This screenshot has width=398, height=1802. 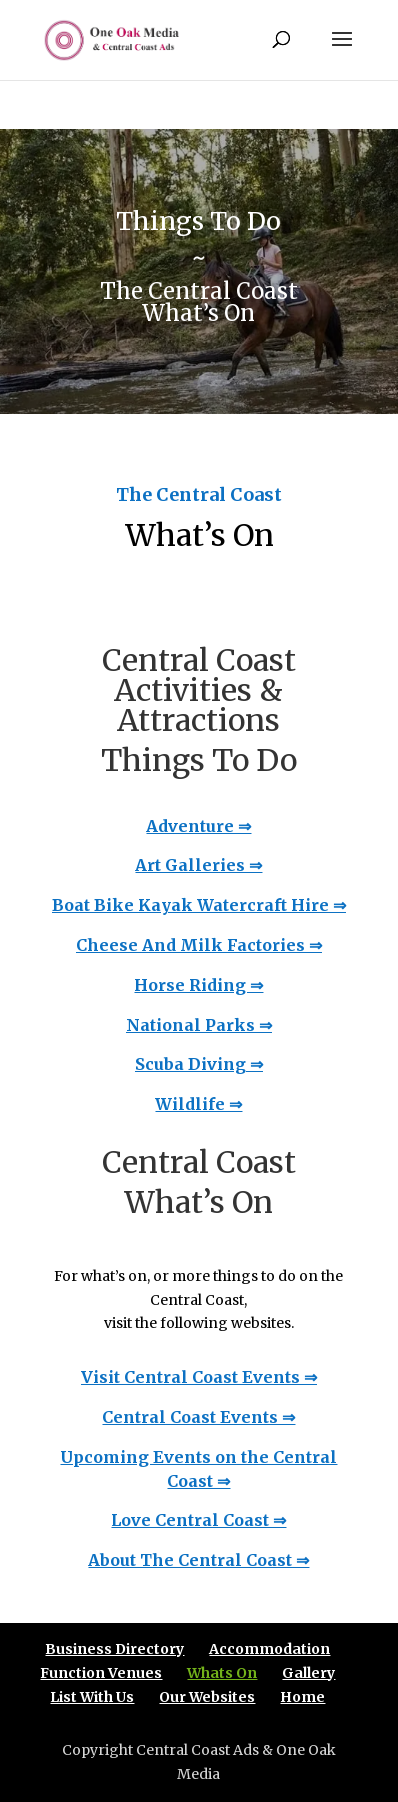 What do you see at coordinates (198, 1560) in the screenshot?
I see `About The Central Coast ⇒` at bounding box center [198, 1560].